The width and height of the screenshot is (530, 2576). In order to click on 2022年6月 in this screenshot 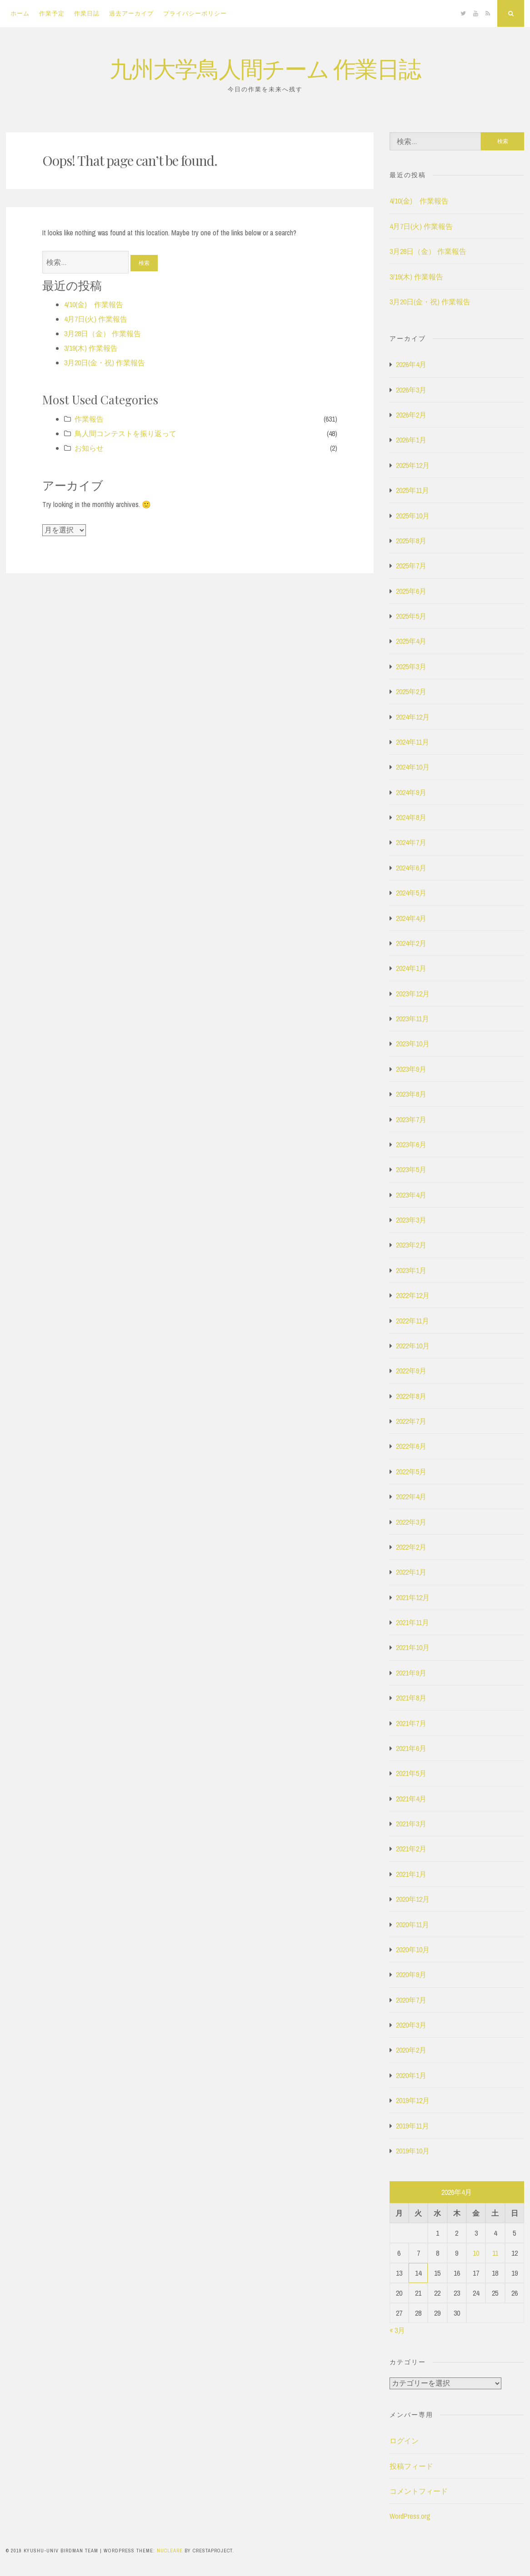, I will do `click(411, 1446)`.